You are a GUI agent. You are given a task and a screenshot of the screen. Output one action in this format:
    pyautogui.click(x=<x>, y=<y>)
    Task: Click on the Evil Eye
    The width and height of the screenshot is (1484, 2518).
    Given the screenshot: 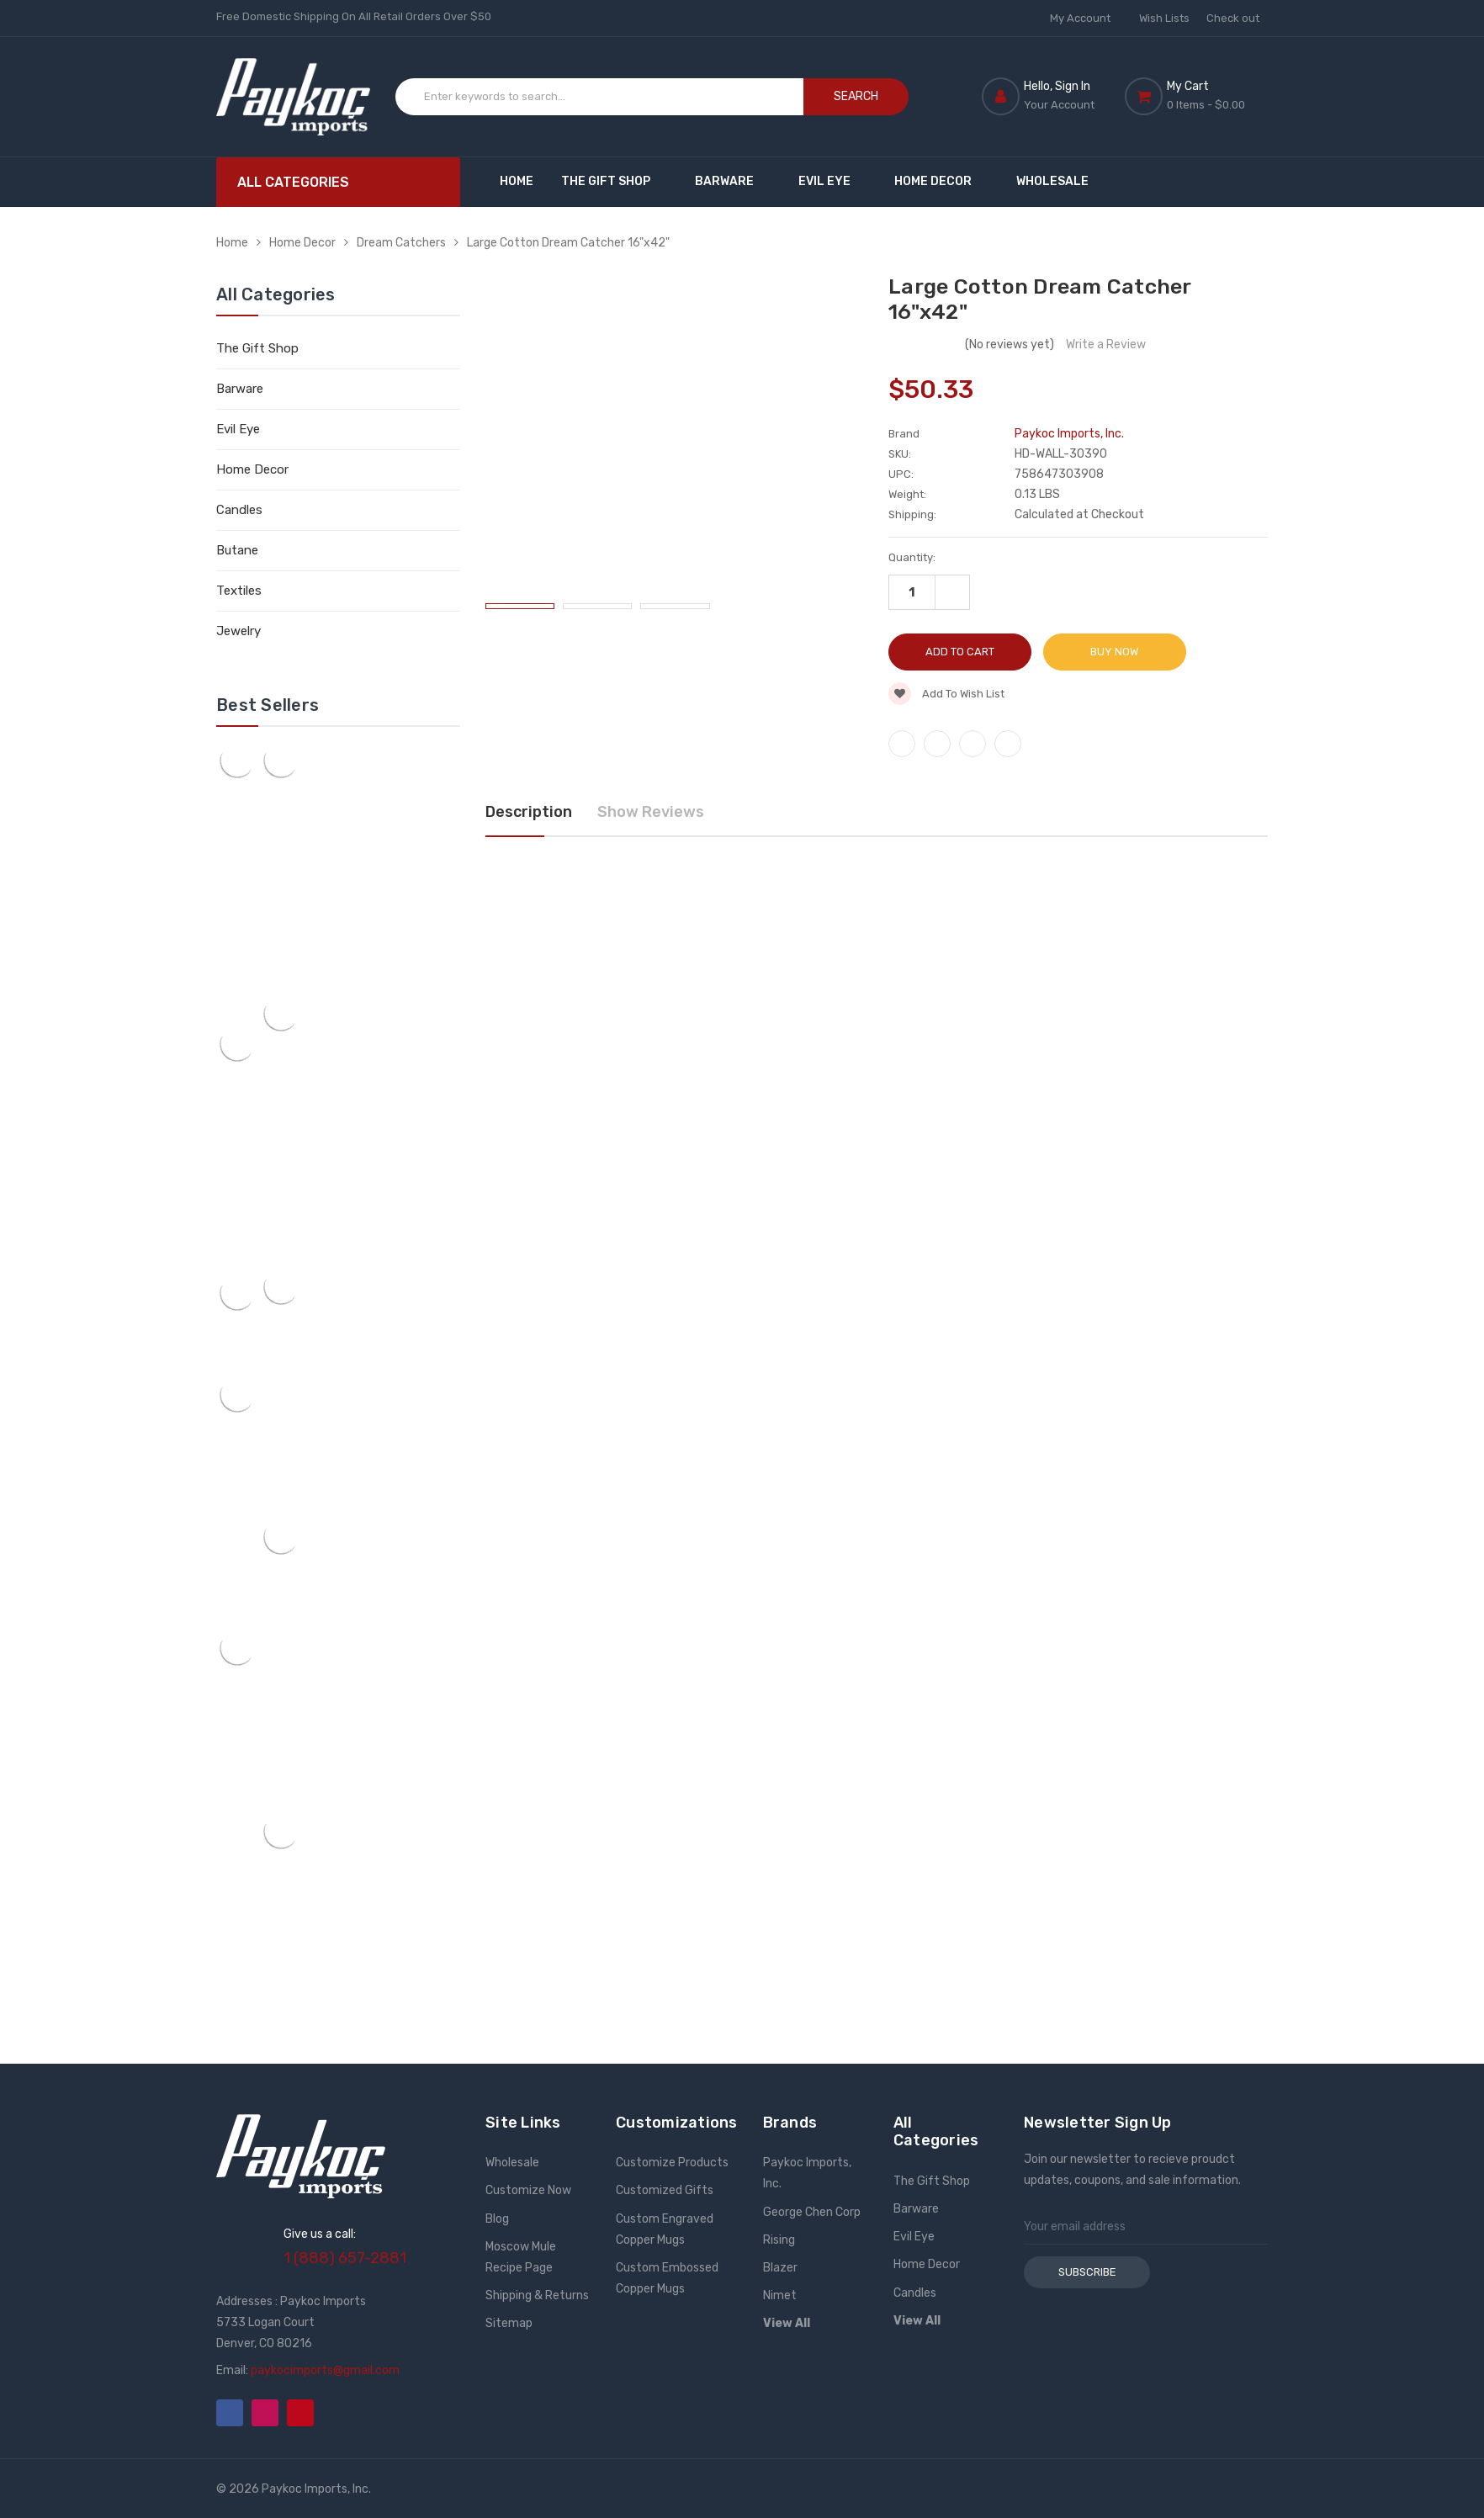 What is the action you would take?
    pyautogui.click(x=832, y=181)
    